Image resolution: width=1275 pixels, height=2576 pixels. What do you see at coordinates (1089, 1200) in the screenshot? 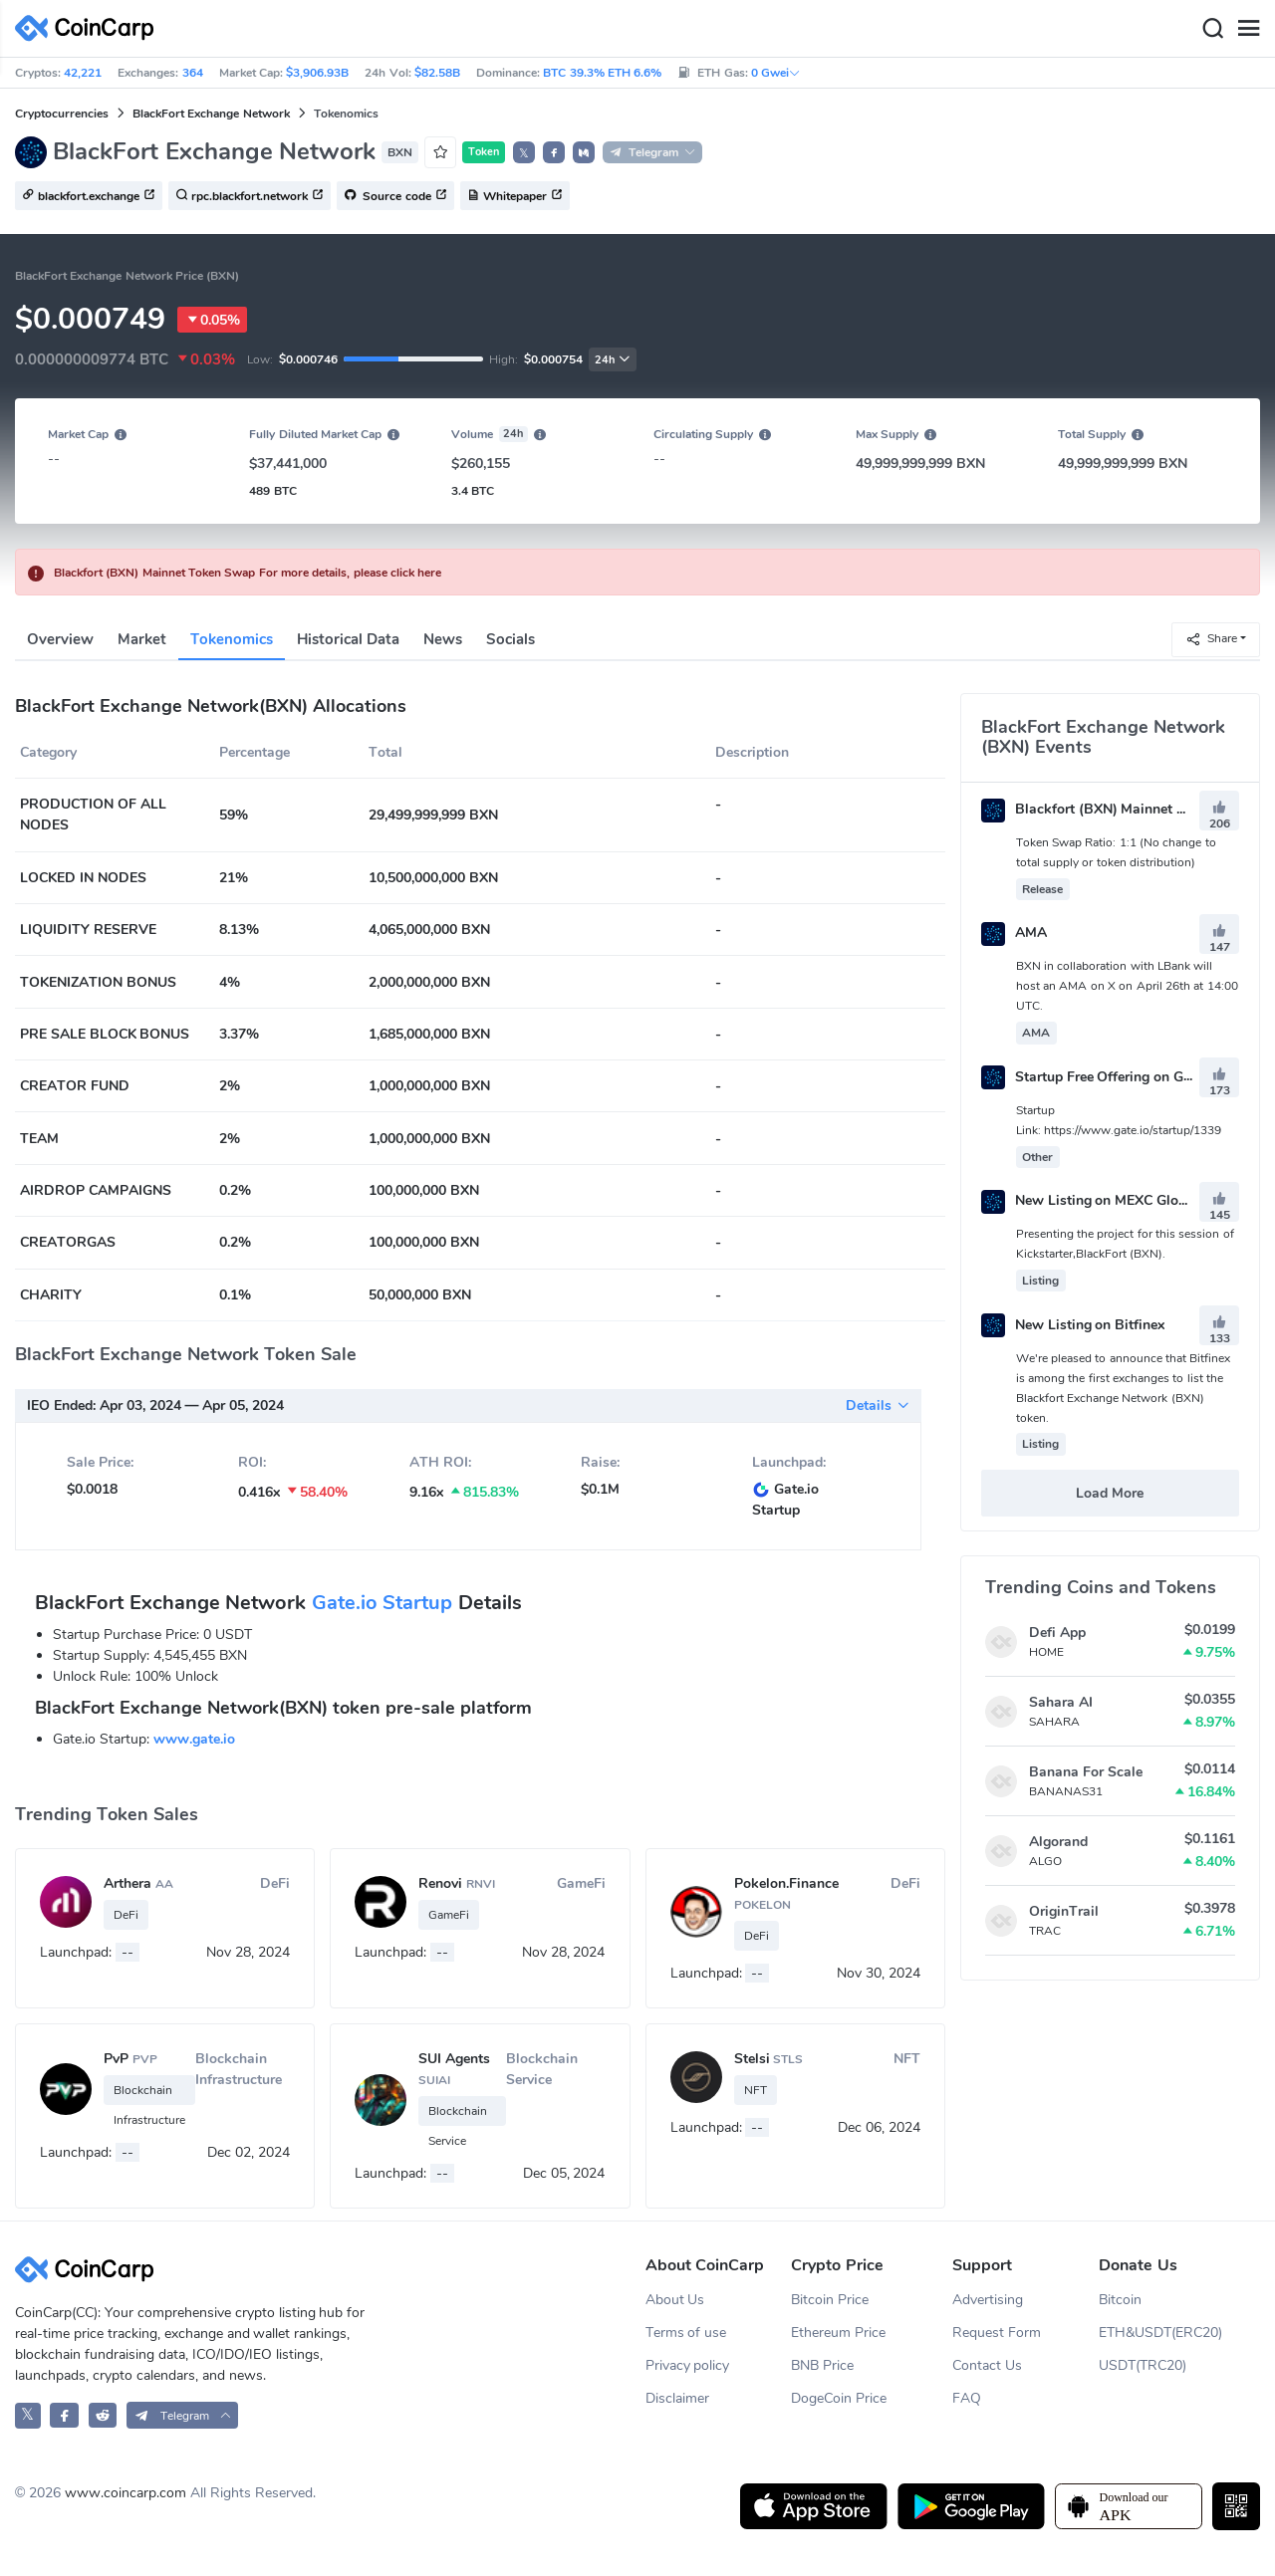
I see `New Listing on MEXC Global` at bounding box center [1089, 1200].